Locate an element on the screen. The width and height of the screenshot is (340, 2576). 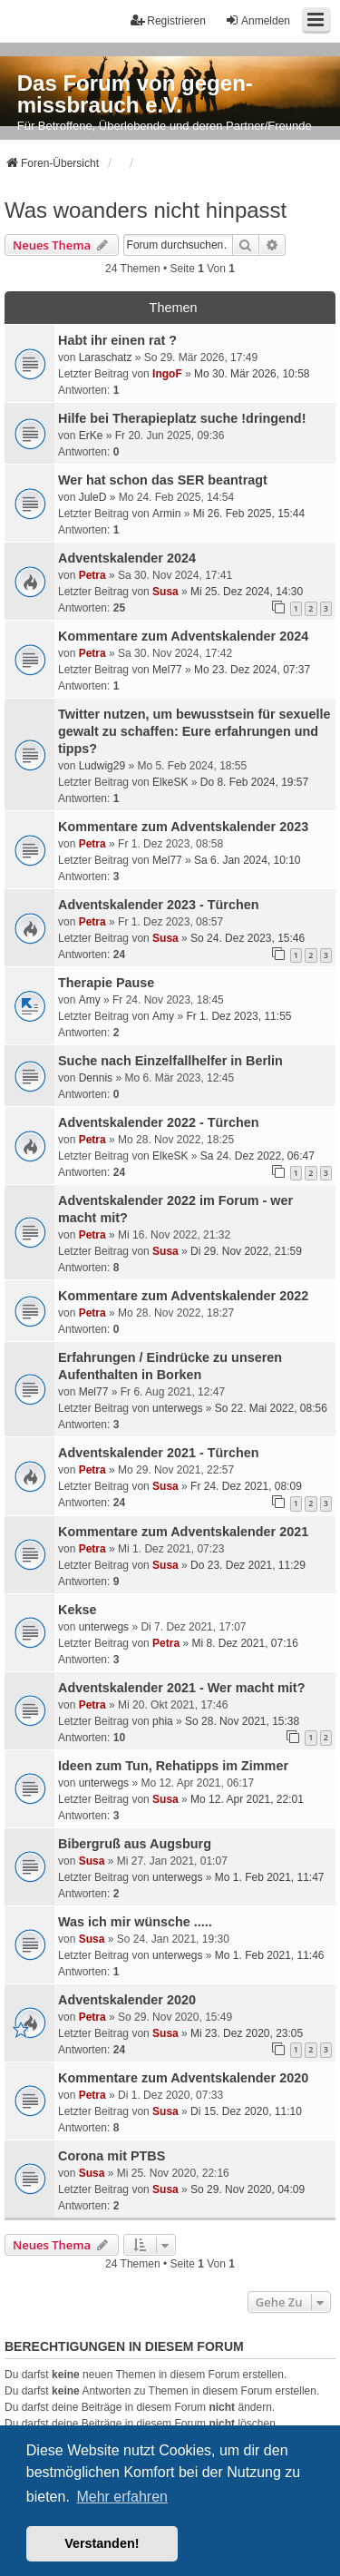
Mi 25. Dez 2024, 14:30 is located at coordinates (246, 591).